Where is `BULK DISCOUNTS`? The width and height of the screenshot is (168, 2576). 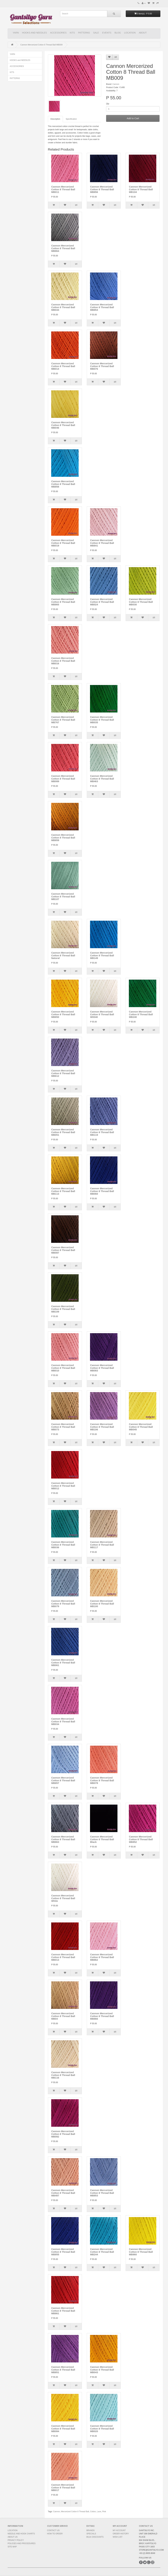 BULK DISCOUNTS is located at coordinates (94, 2537).